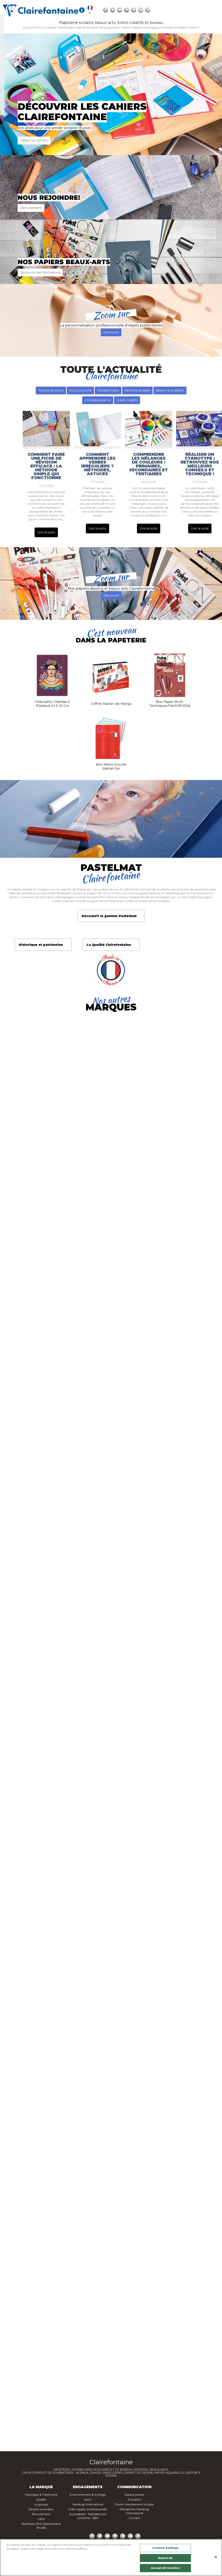 Image resolution: width=222 pixels, height=2576 pixels. Describe the element at coordinates (173, 10) in the screenshot. I see `Facebook` at that location.